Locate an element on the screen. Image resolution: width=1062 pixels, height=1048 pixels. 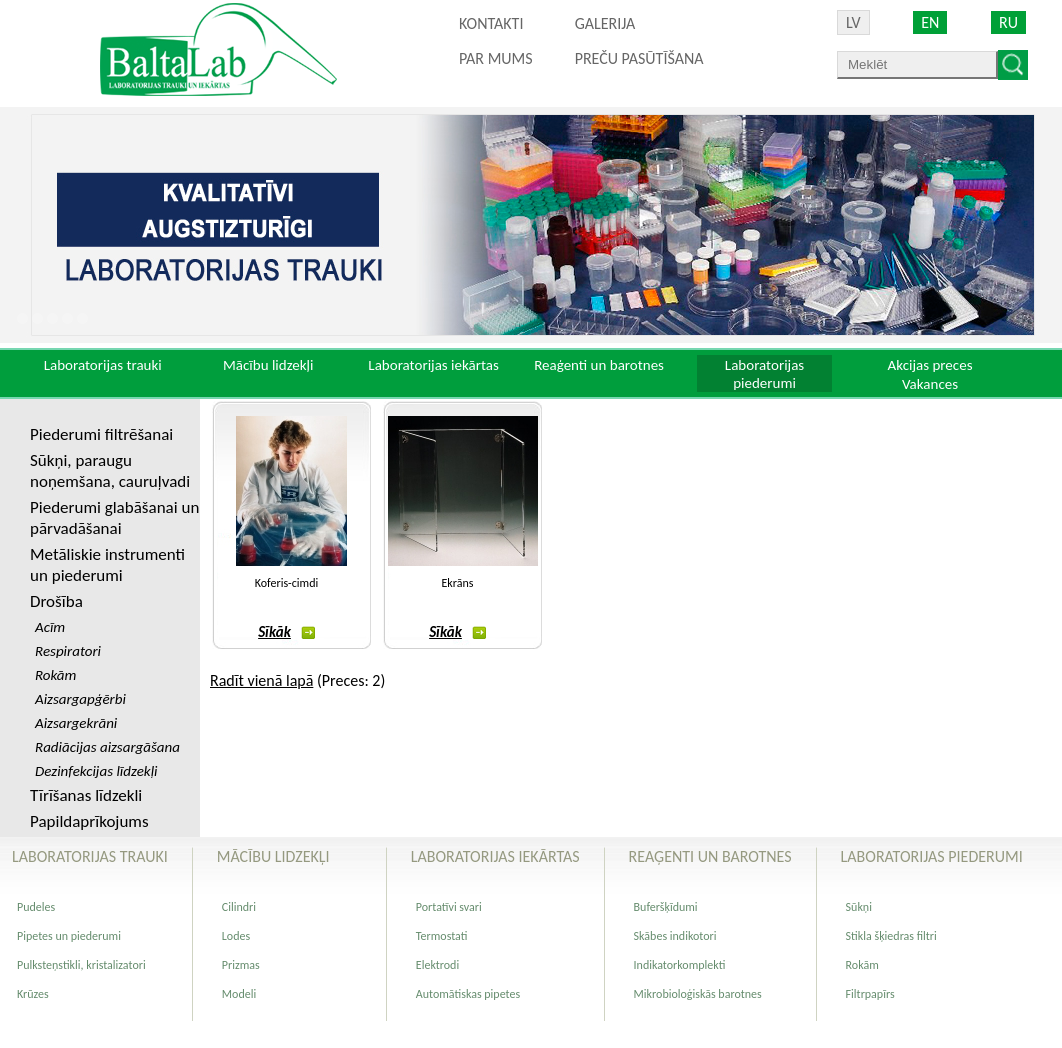
LV is located at coordinates (853, 22).